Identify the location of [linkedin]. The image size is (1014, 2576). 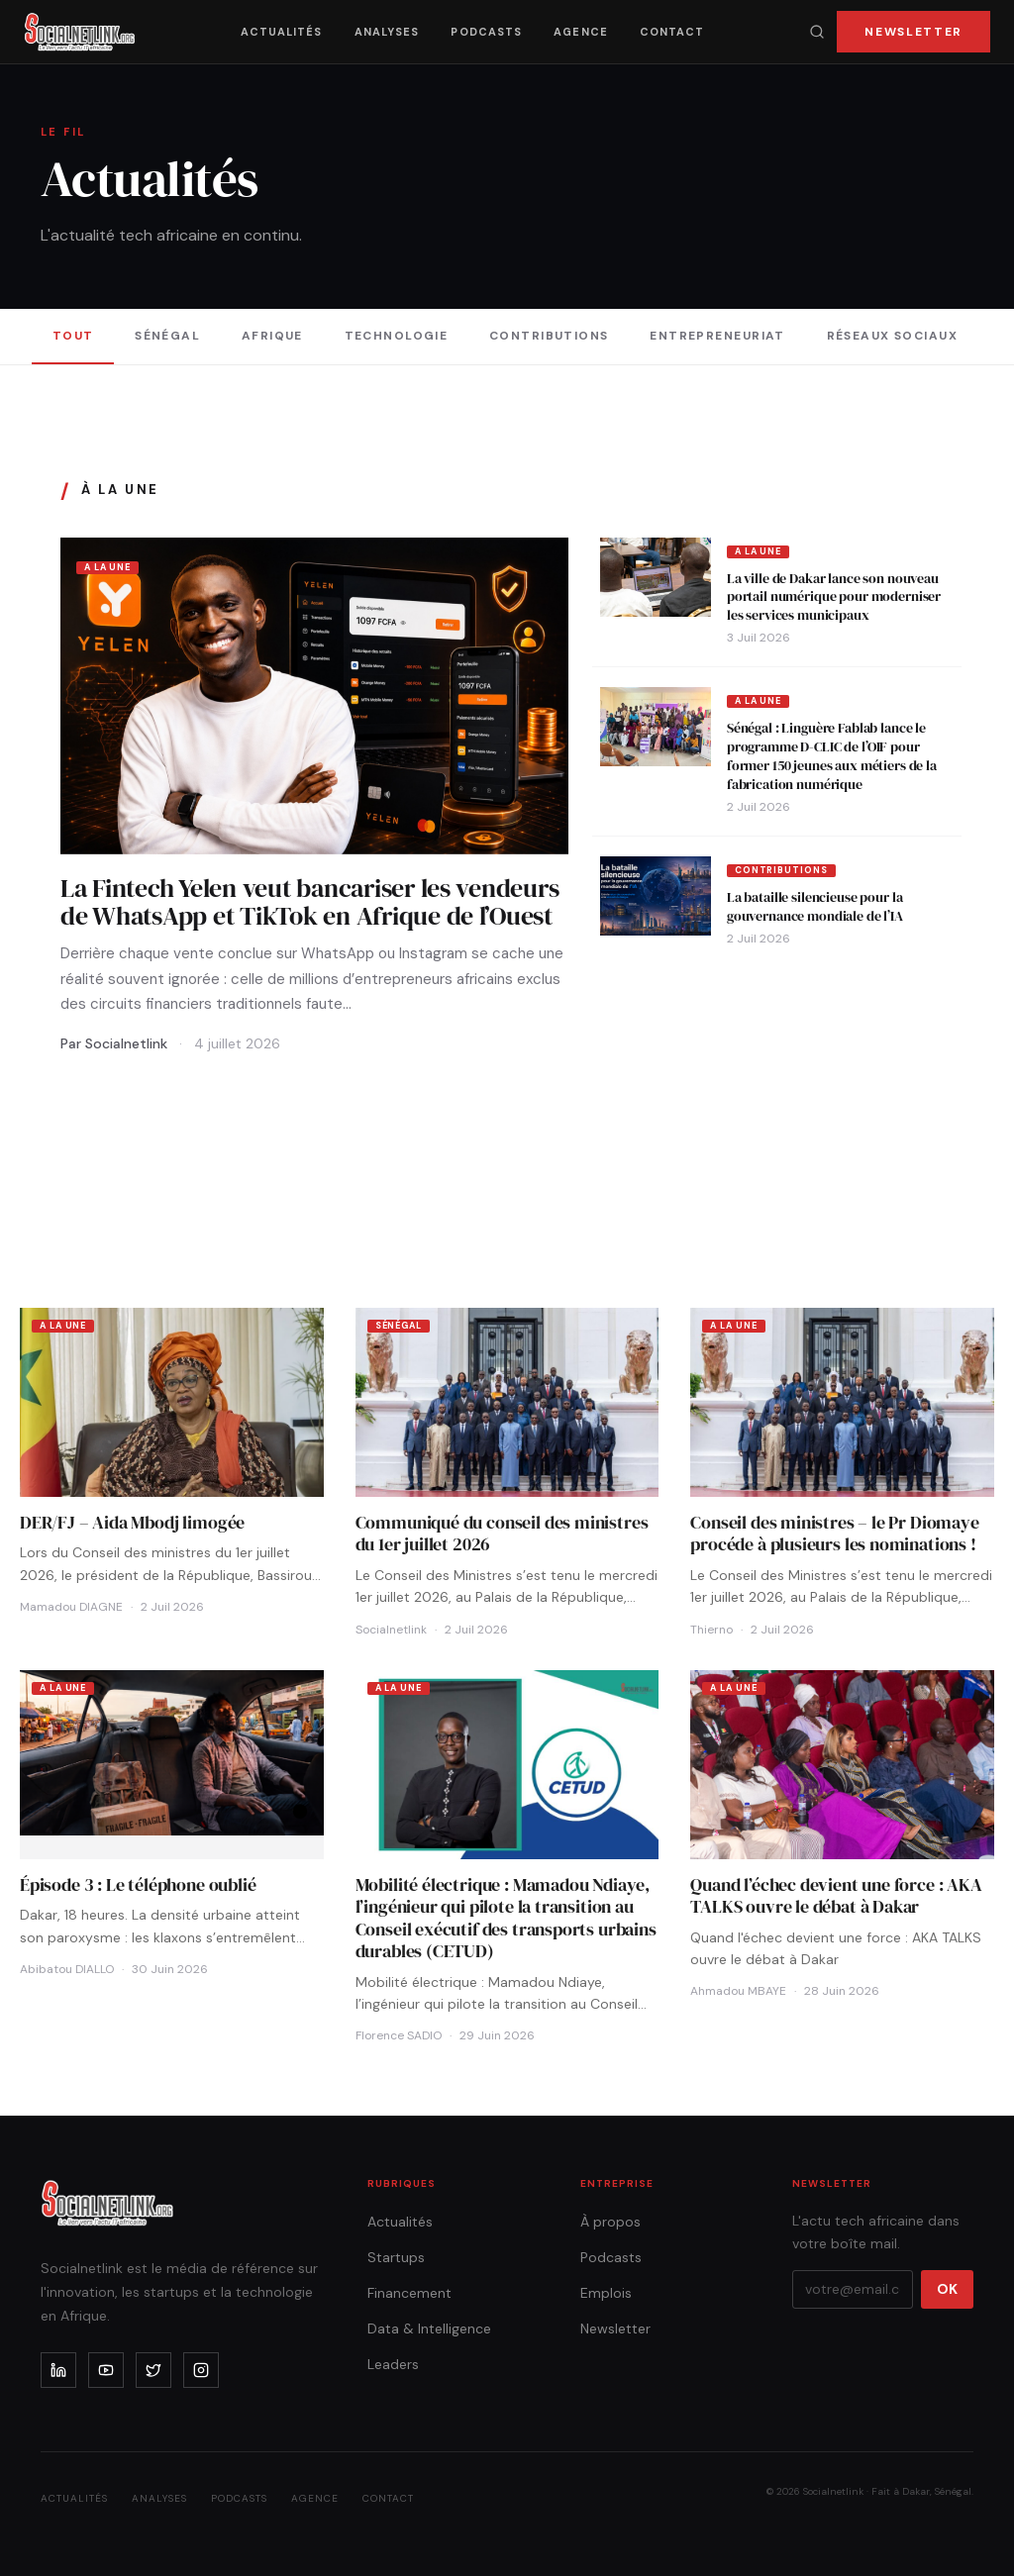
(58, 2370).